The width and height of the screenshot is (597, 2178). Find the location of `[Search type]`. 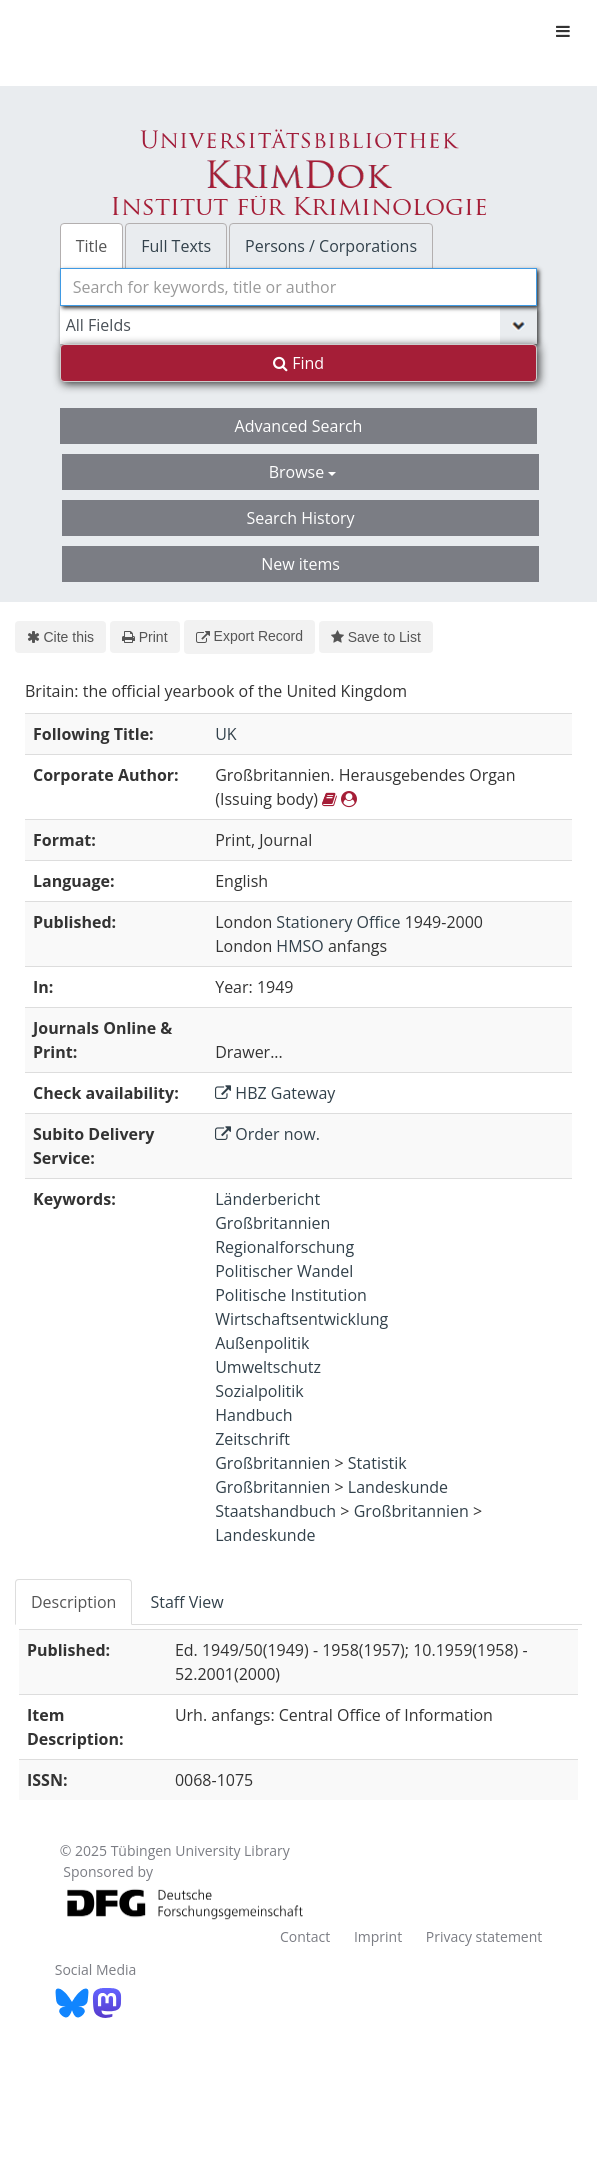

[Search type] is located at coordinates (299, 325).